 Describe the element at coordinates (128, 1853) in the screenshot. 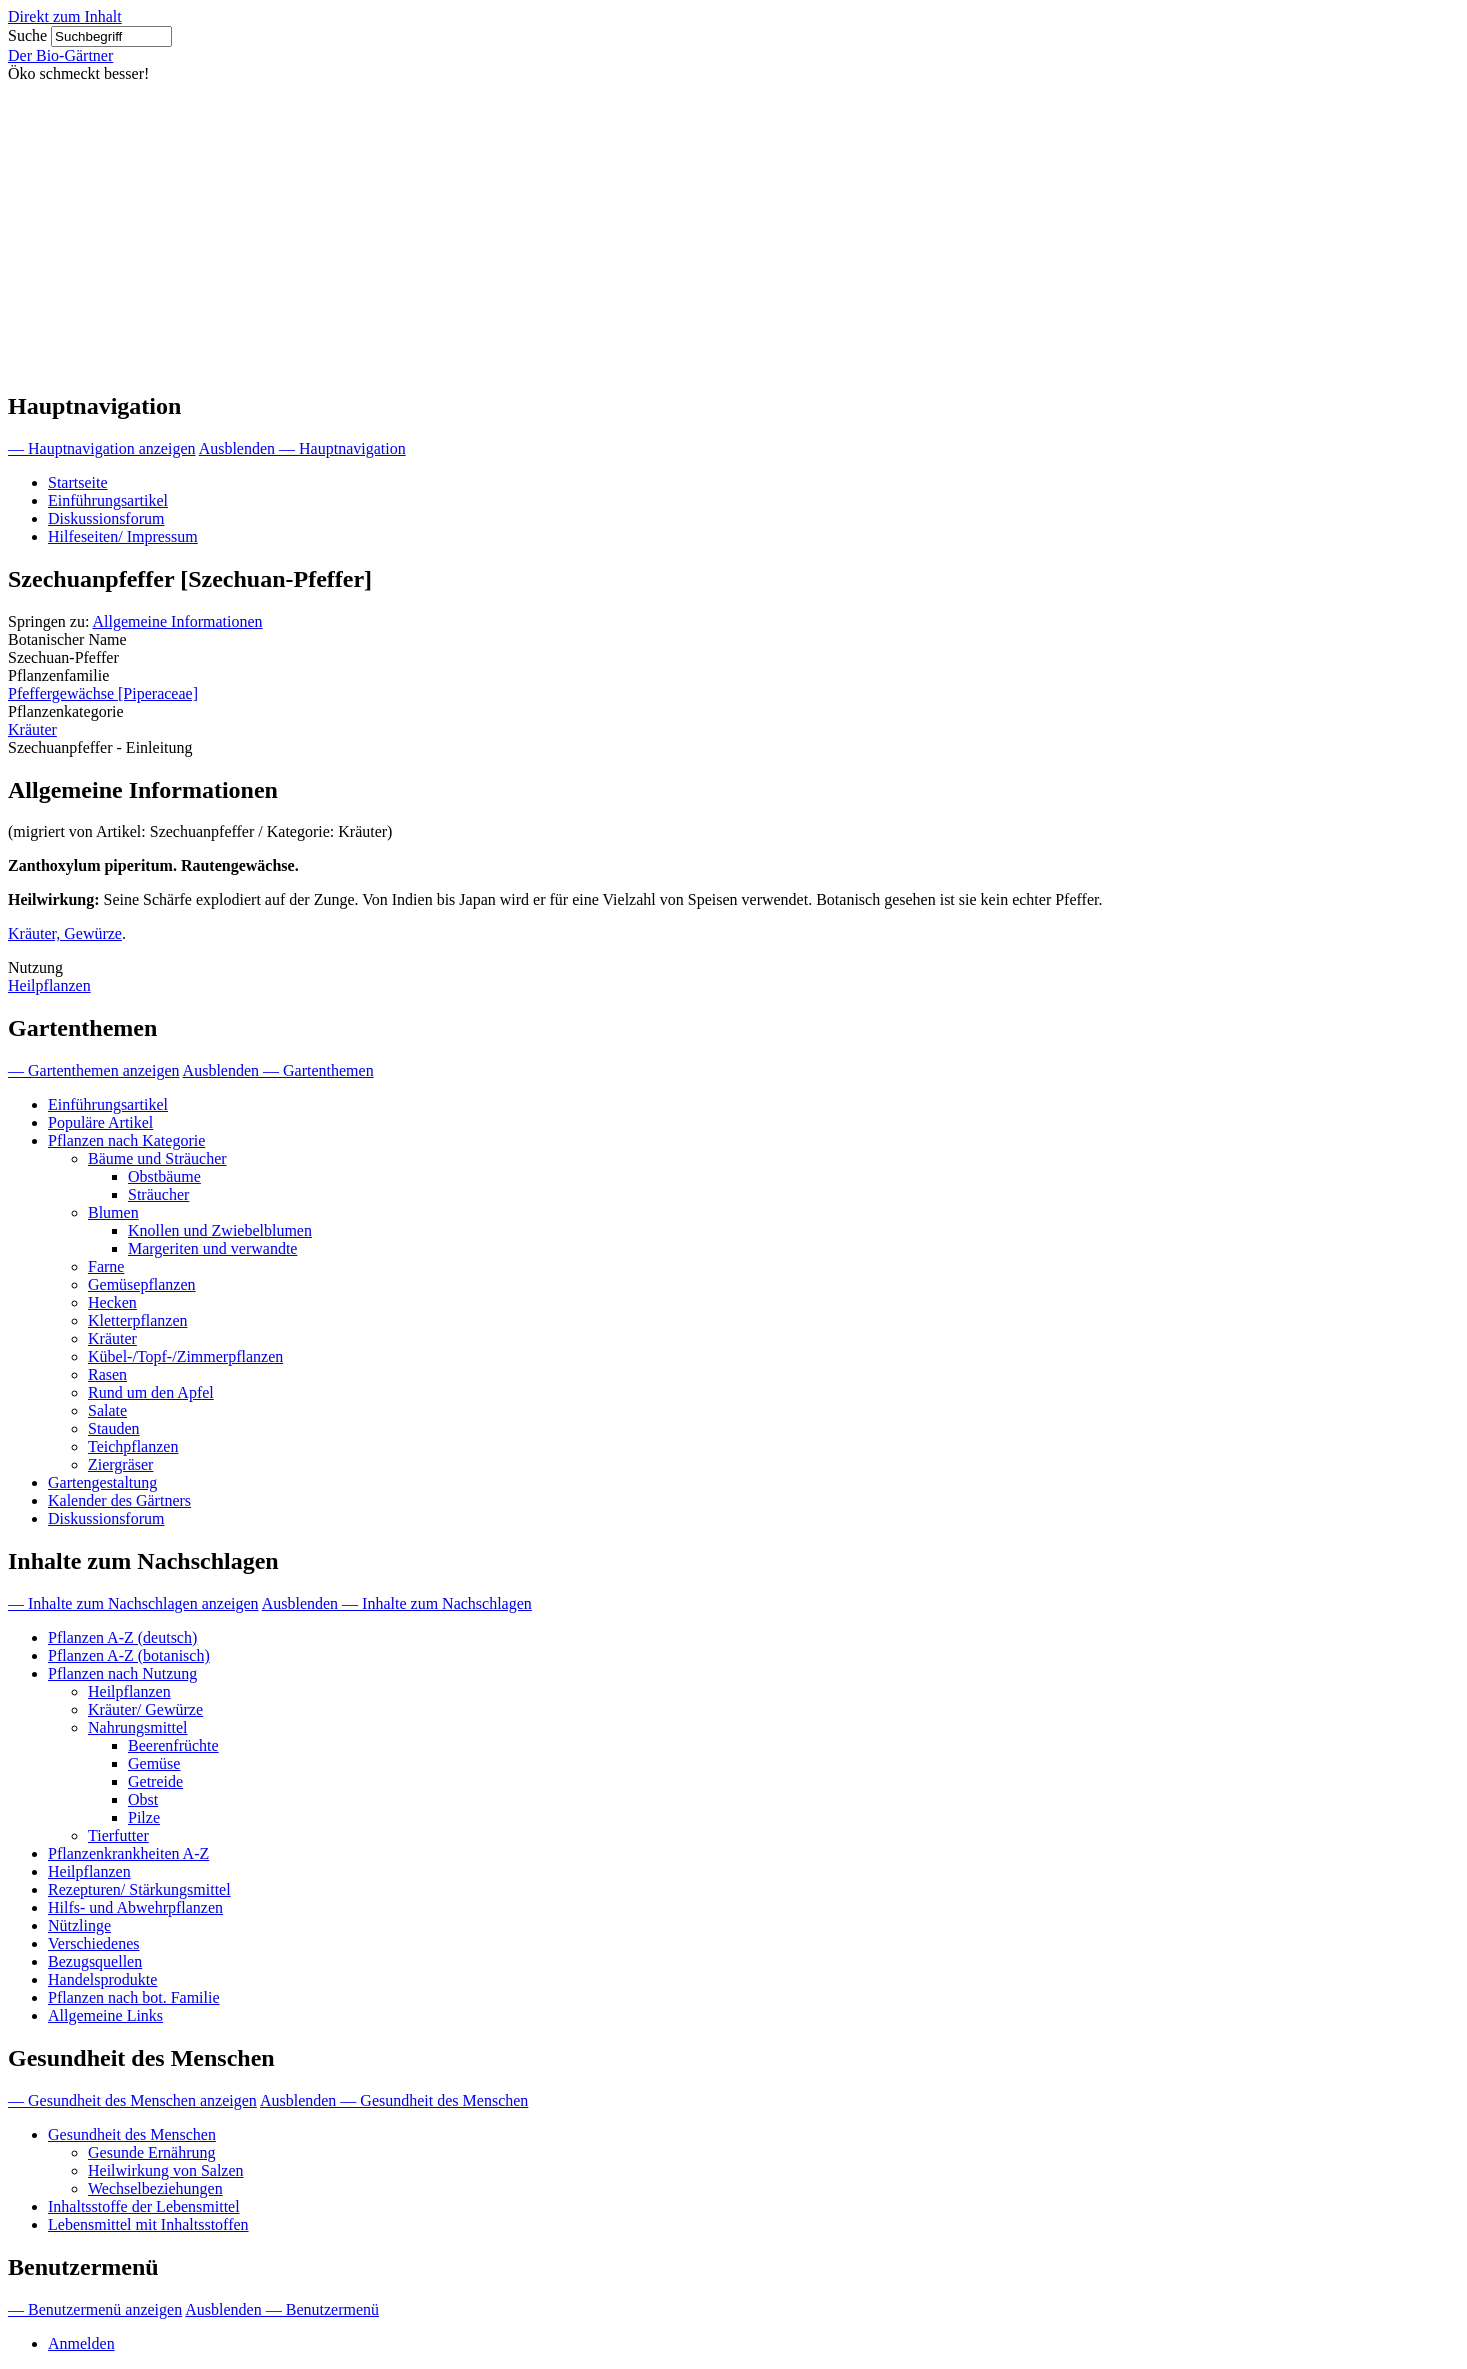

I see `Pflanzenkrankheiten A-Z` at that location.